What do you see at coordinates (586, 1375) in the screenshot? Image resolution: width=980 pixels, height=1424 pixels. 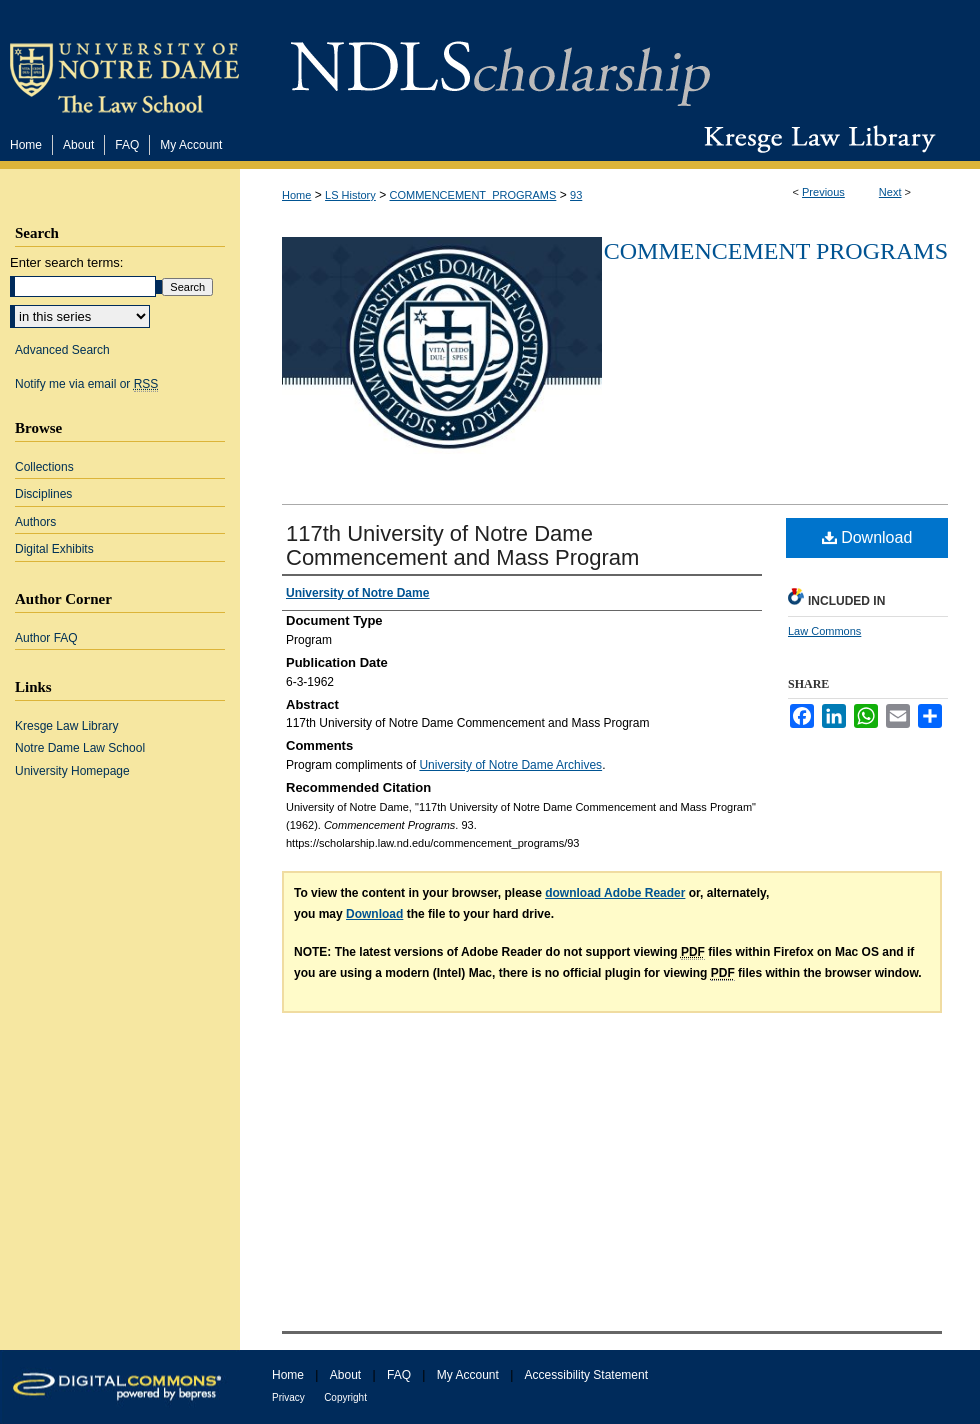 I see `Accessibility Statement` at bounding box center [586, 1375].